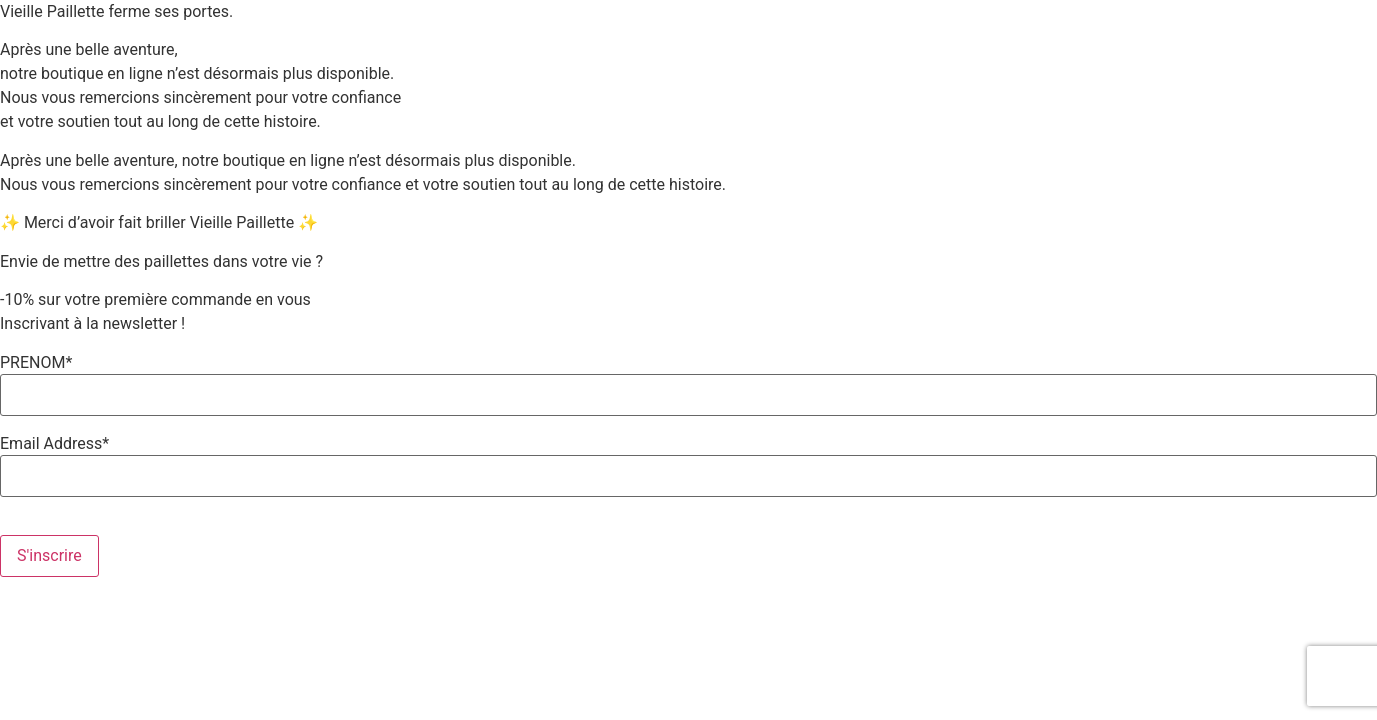 This screenshot has height=720, width=1377. What do you see at coordinates (36, 363) in the screenshot?
I see `PRENOM*` at bounding box center [36, 363].